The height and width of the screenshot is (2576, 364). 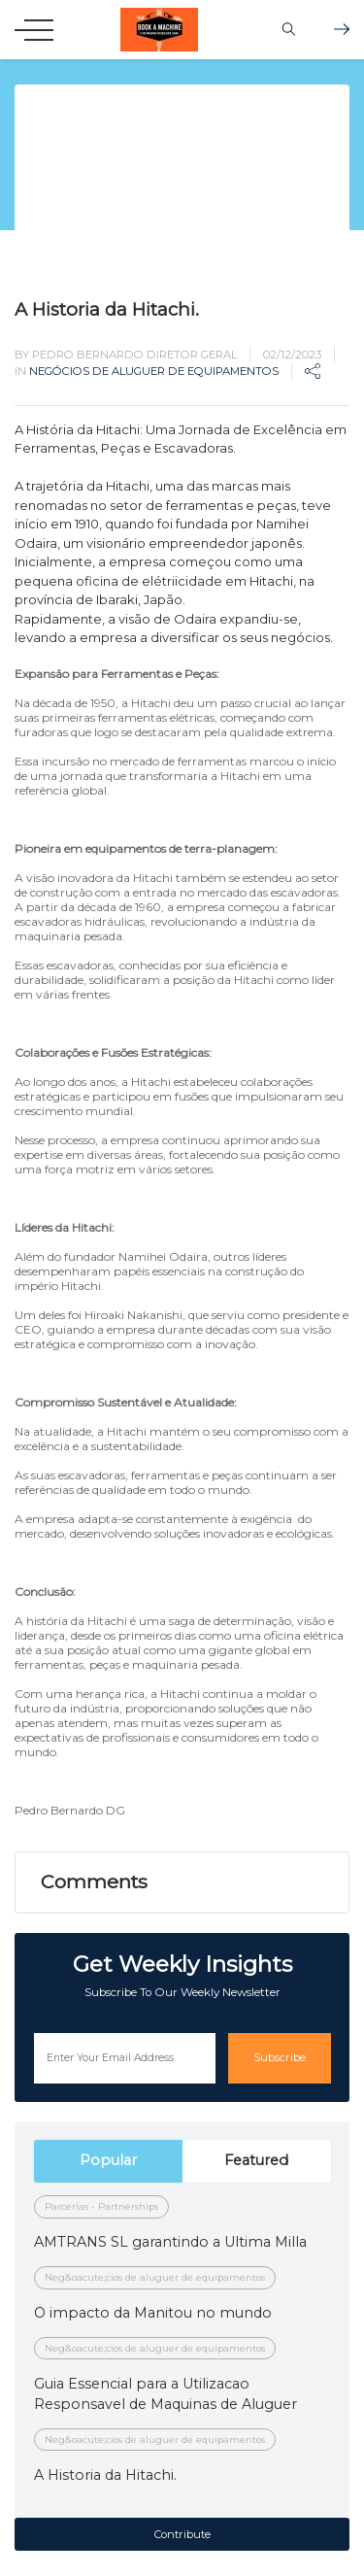 What do you see at coordinates (105, 2475) in the screenshot?
I see `A Historia da Hitachi.` at bounding box center [105, 2475].